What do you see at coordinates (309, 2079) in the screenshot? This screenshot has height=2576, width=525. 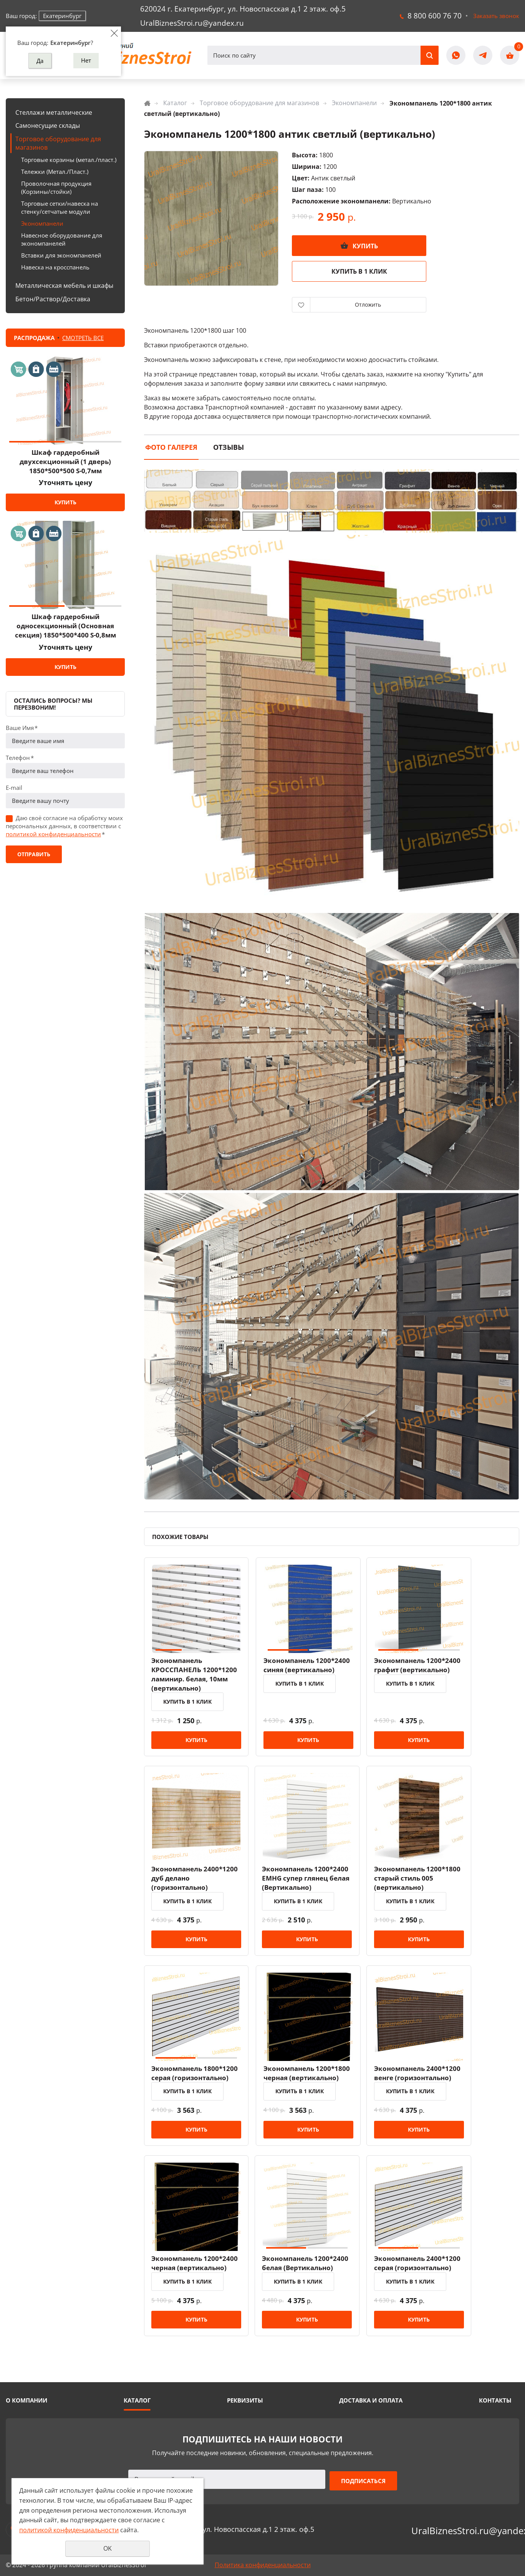 I see `Экономпанель 1200*1800 черная (вертикально)` at bounding box center [309, 2079].